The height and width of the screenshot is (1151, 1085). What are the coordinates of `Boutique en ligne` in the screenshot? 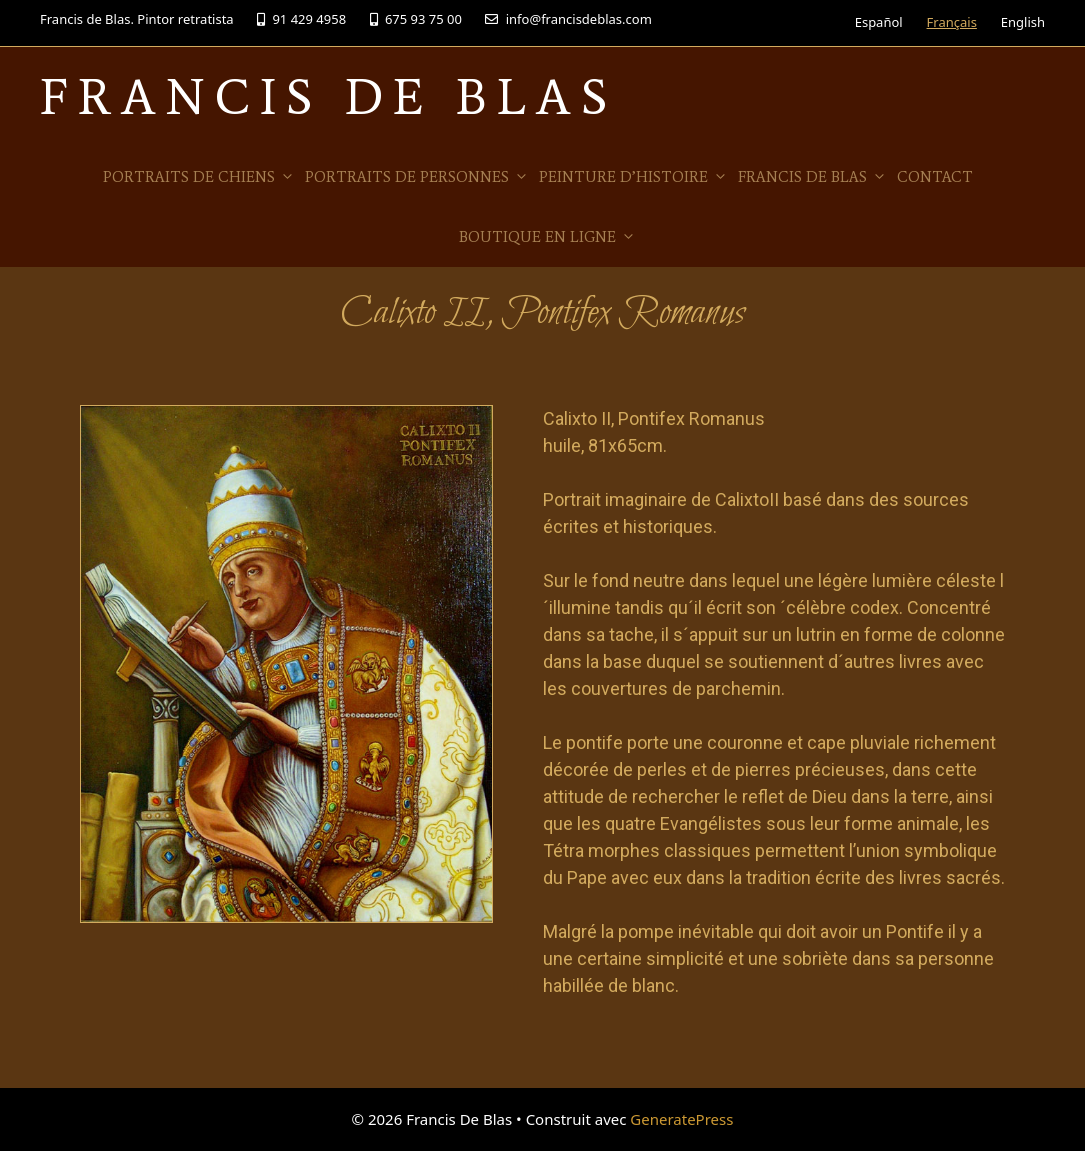 It's located at (547, 237).